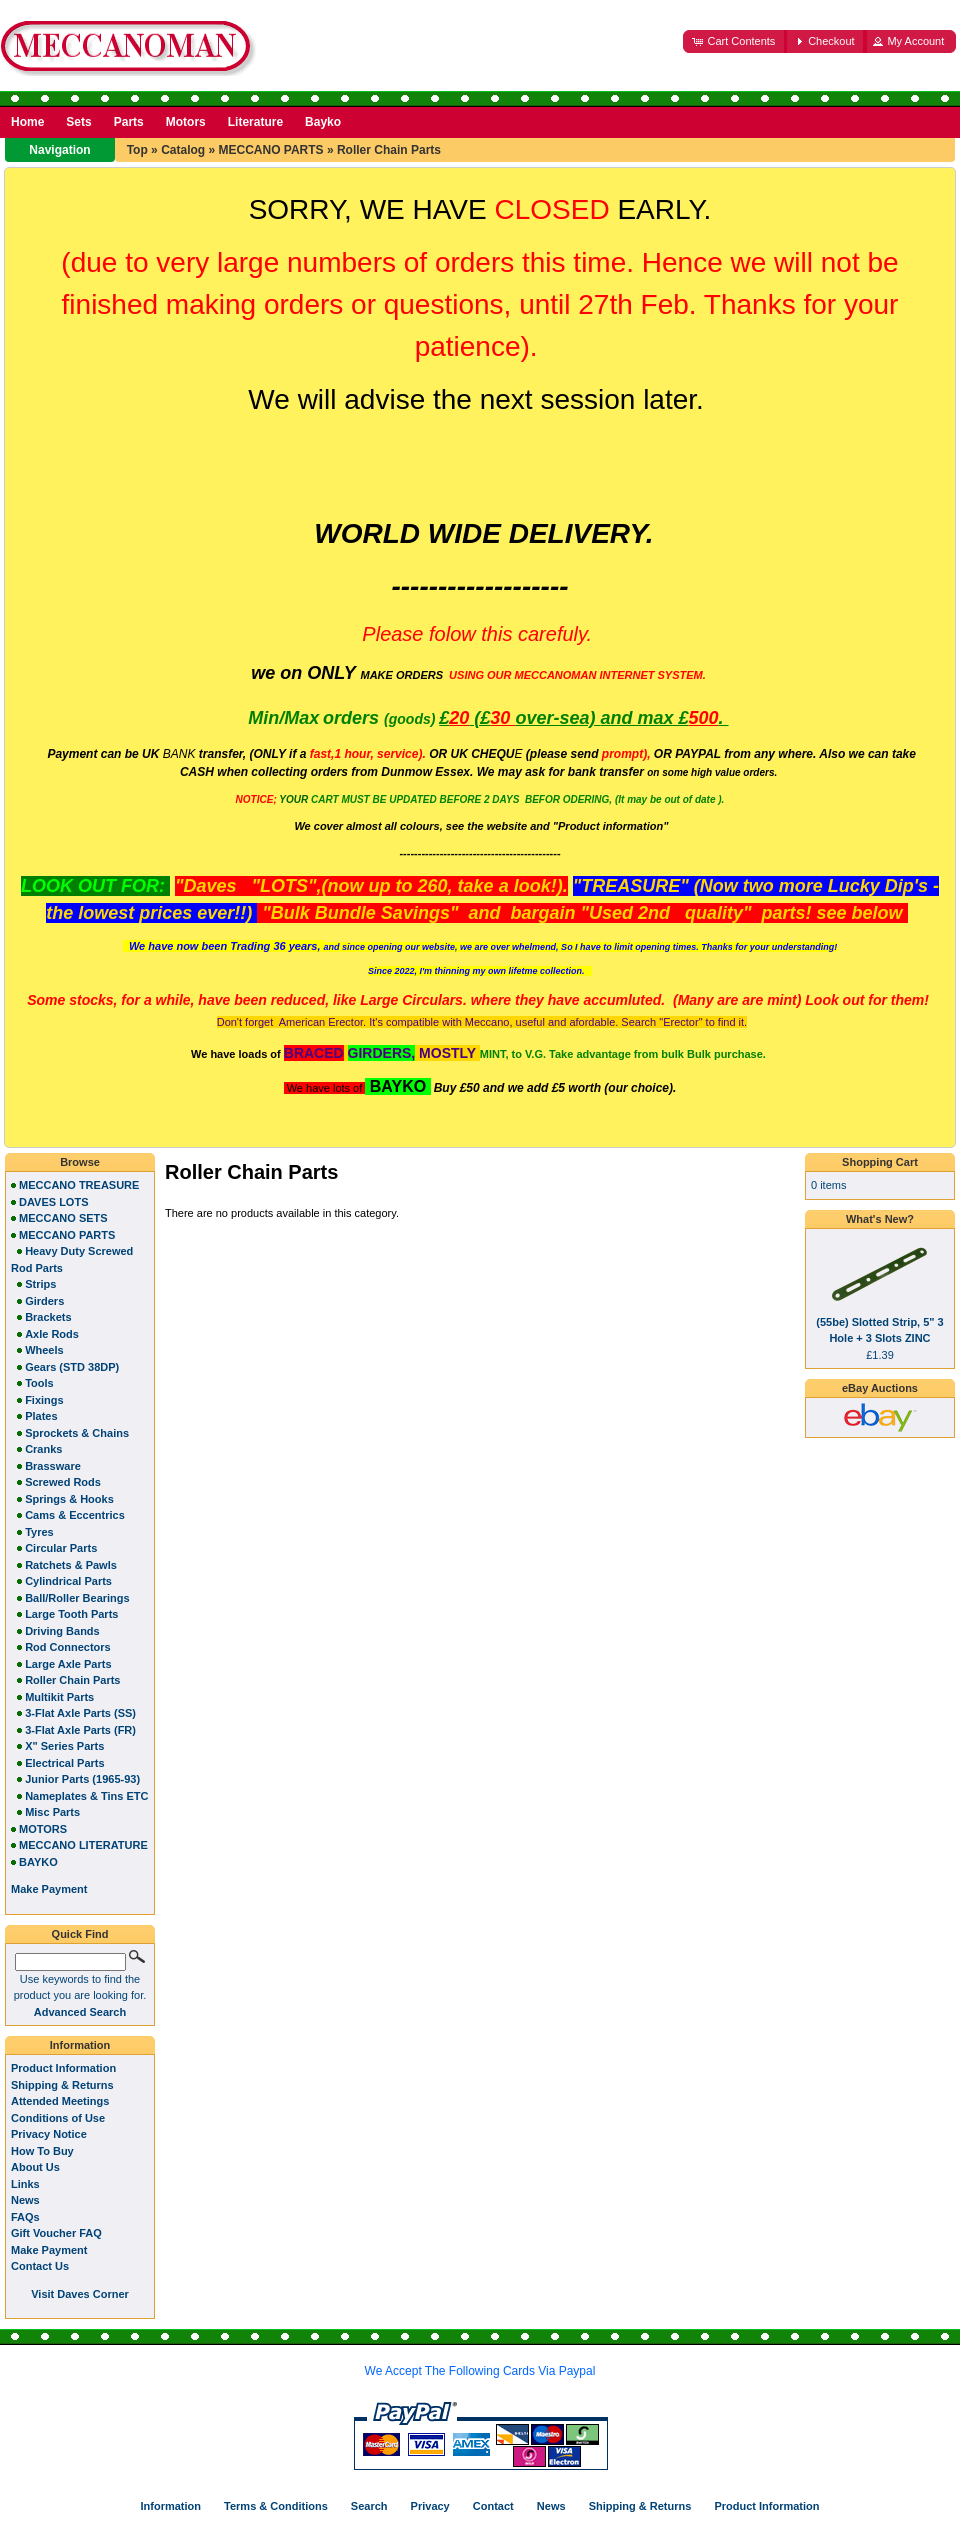 Image resolution: width=960 pixels, height=2522 pixels. What do you see at coordinates (38, 1862) in the screenshot?
I see `BAYKO` at bounding box center [38, 1862].